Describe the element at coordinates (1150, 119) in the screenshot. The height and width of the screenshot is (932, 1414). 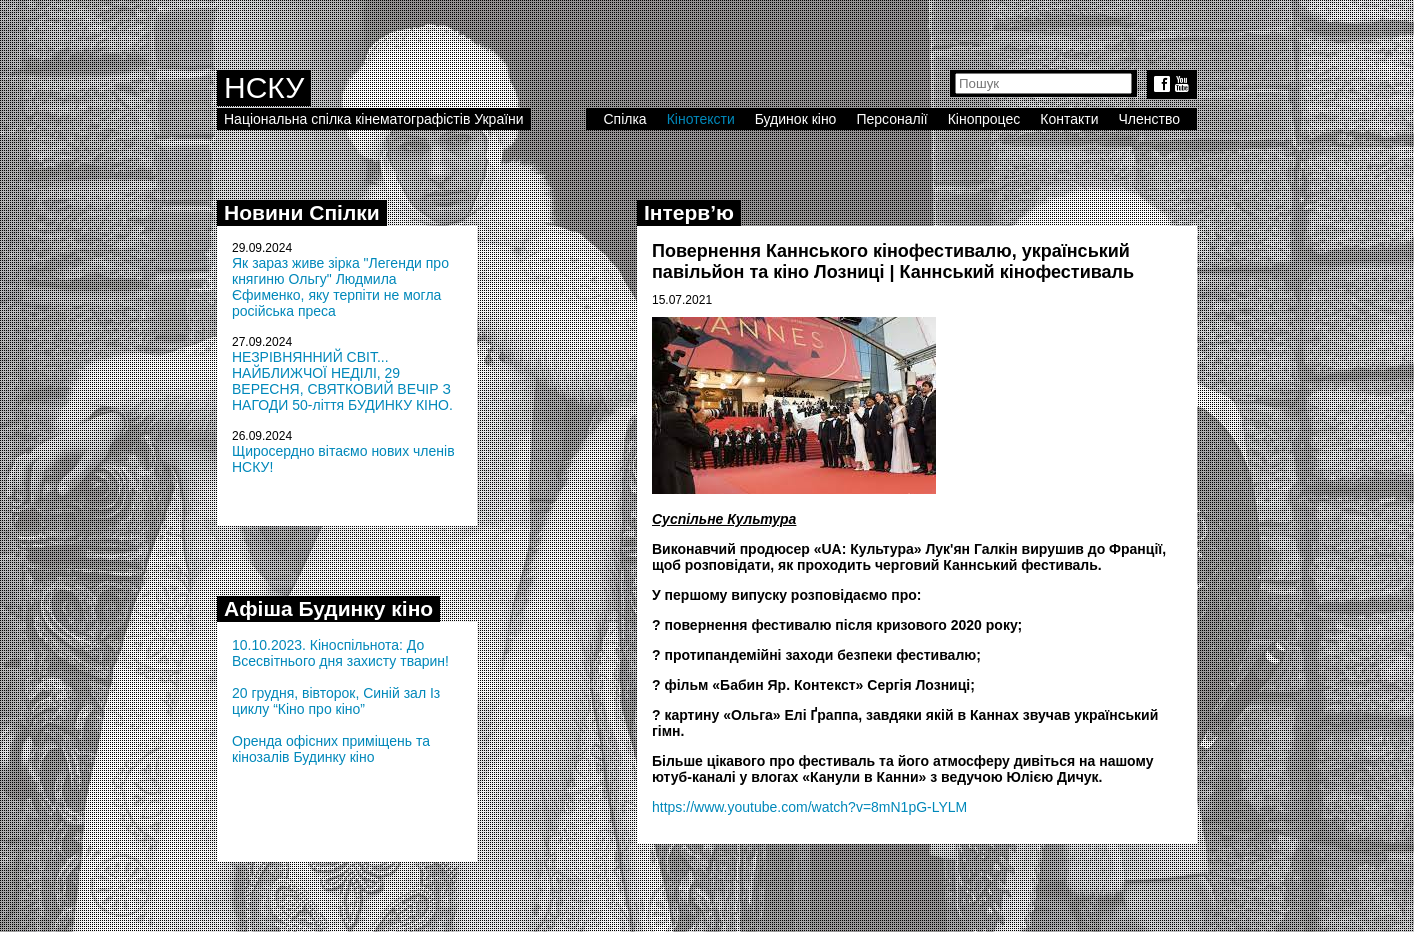
I see `Членство` at that location.